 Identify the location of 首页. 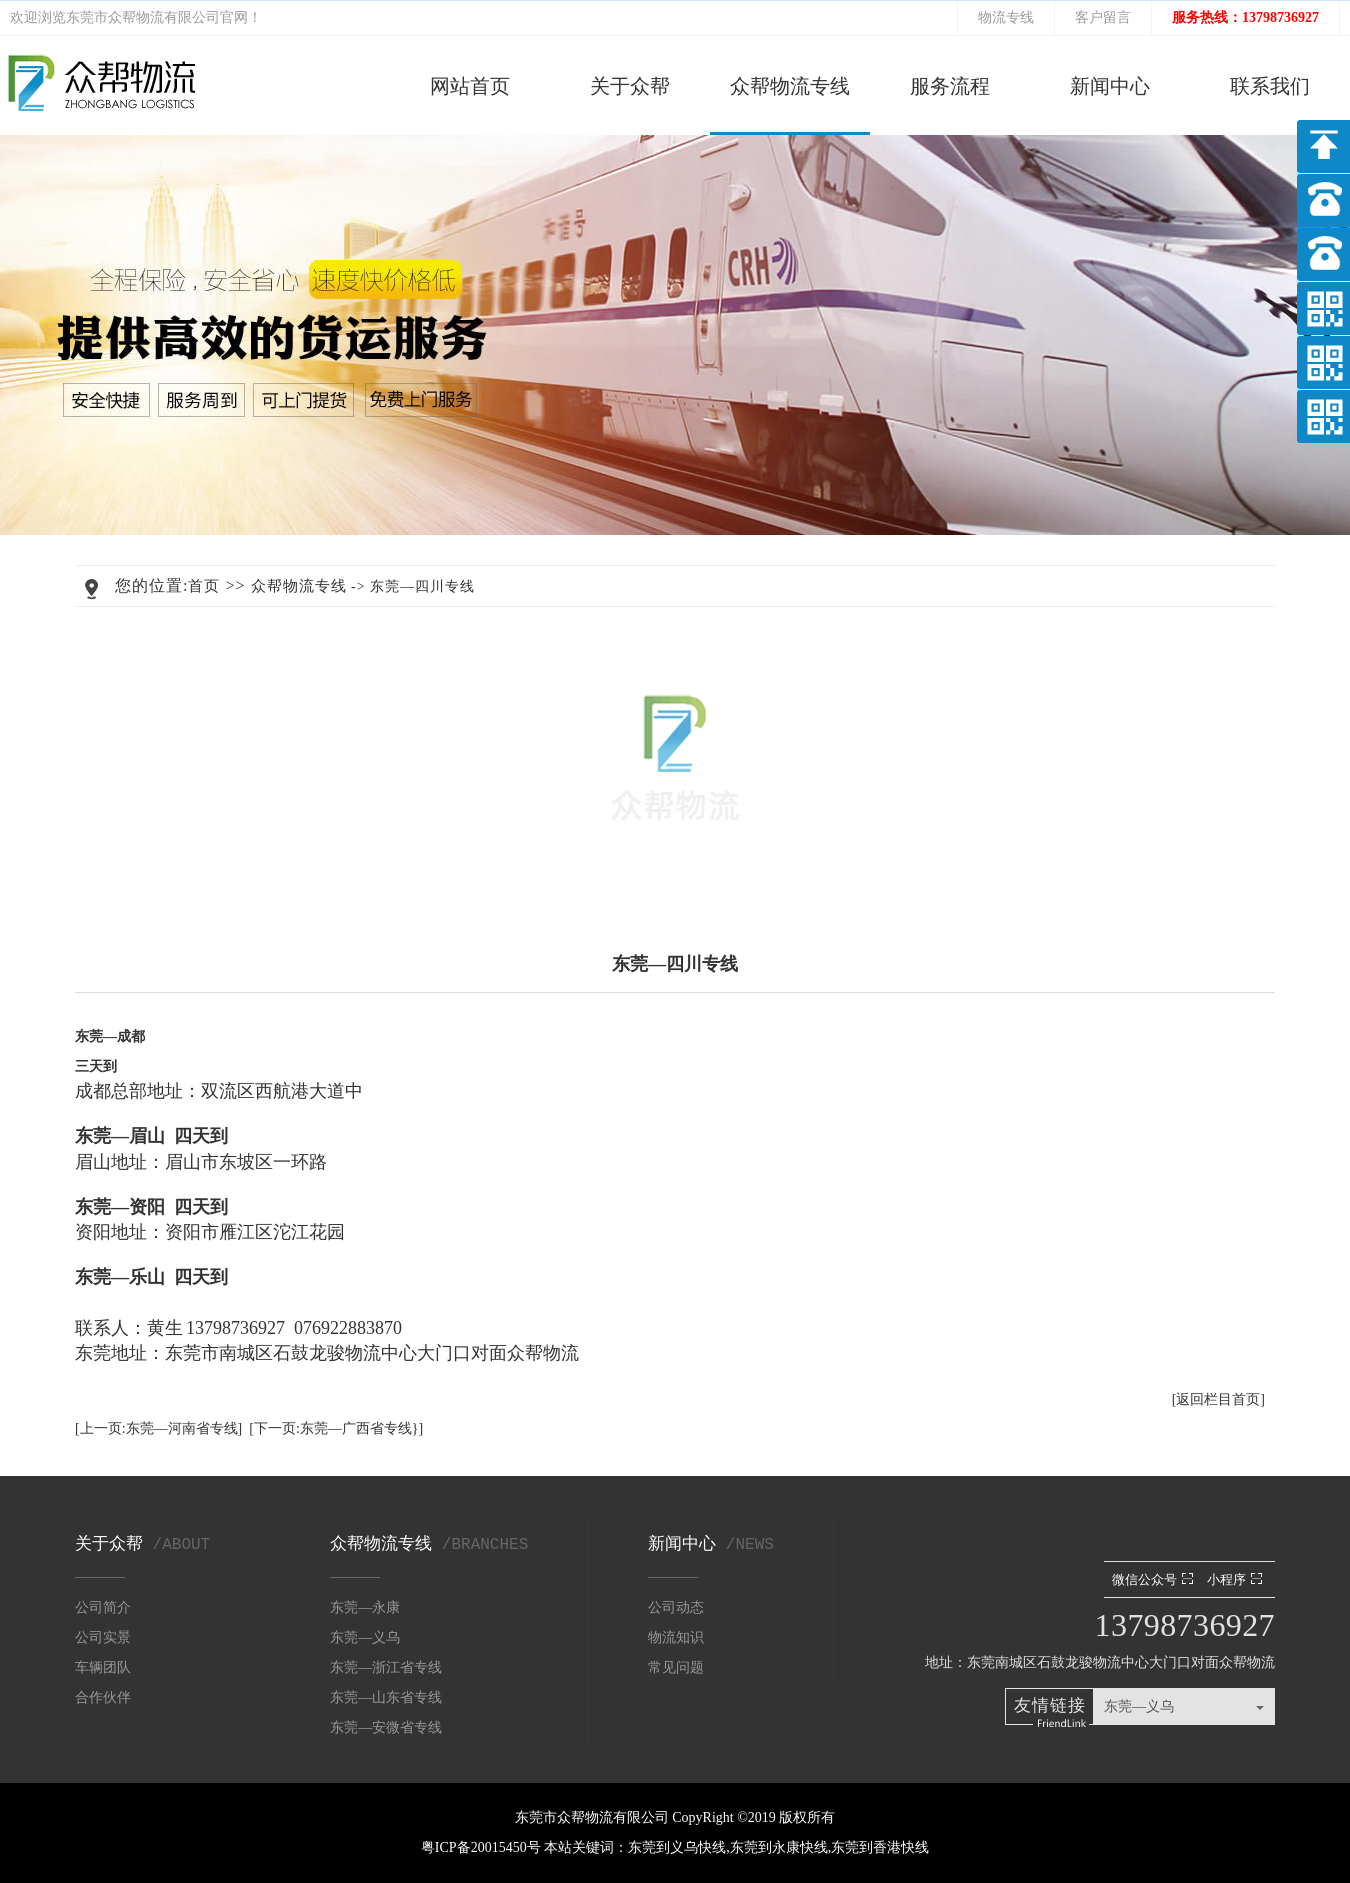
(204, 586).